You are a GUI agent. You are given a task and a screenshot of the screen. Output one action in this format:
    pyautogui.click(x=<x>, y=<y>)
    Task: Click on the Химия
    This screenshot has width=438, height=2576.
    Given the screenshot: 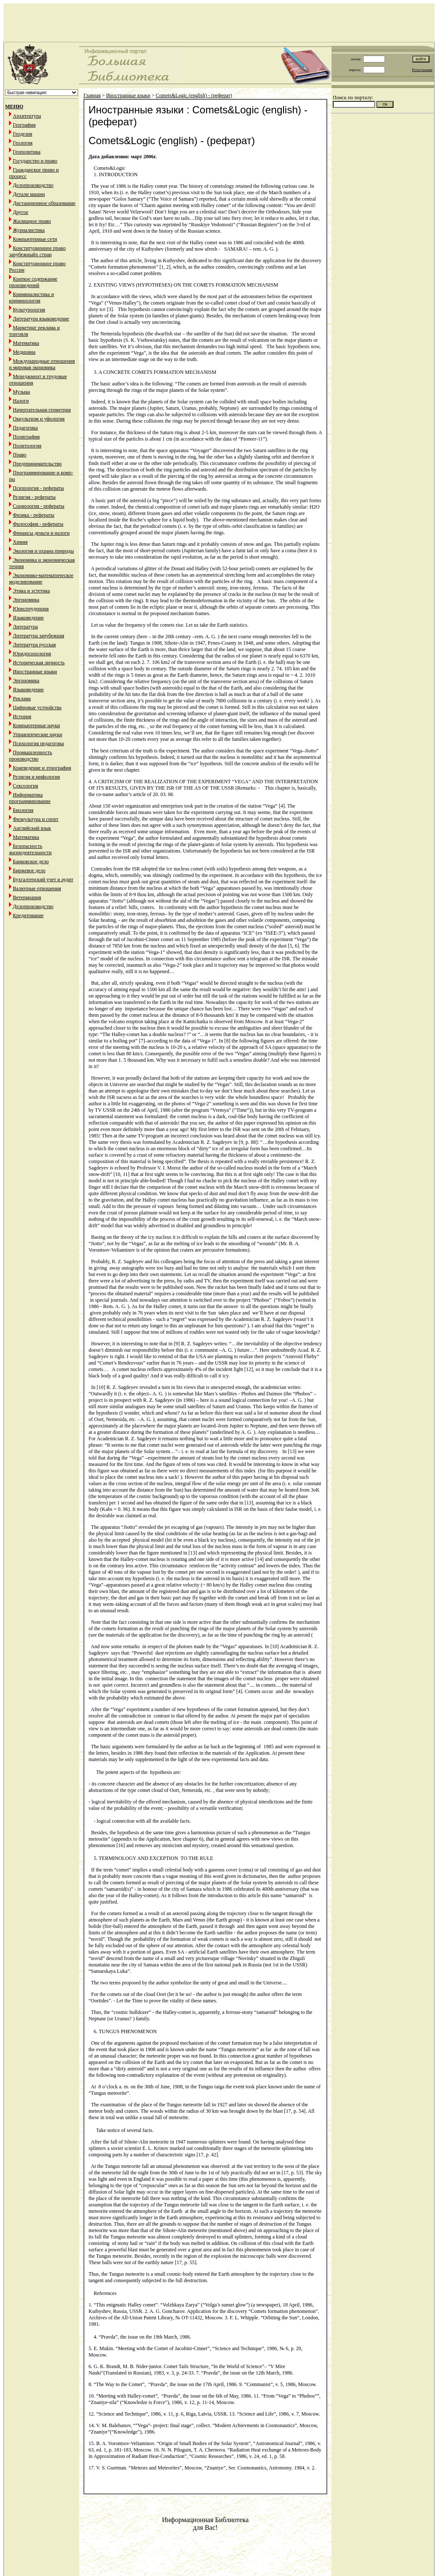 What is the action you would take?
    pyautogui.click(x=20, y=542)
    